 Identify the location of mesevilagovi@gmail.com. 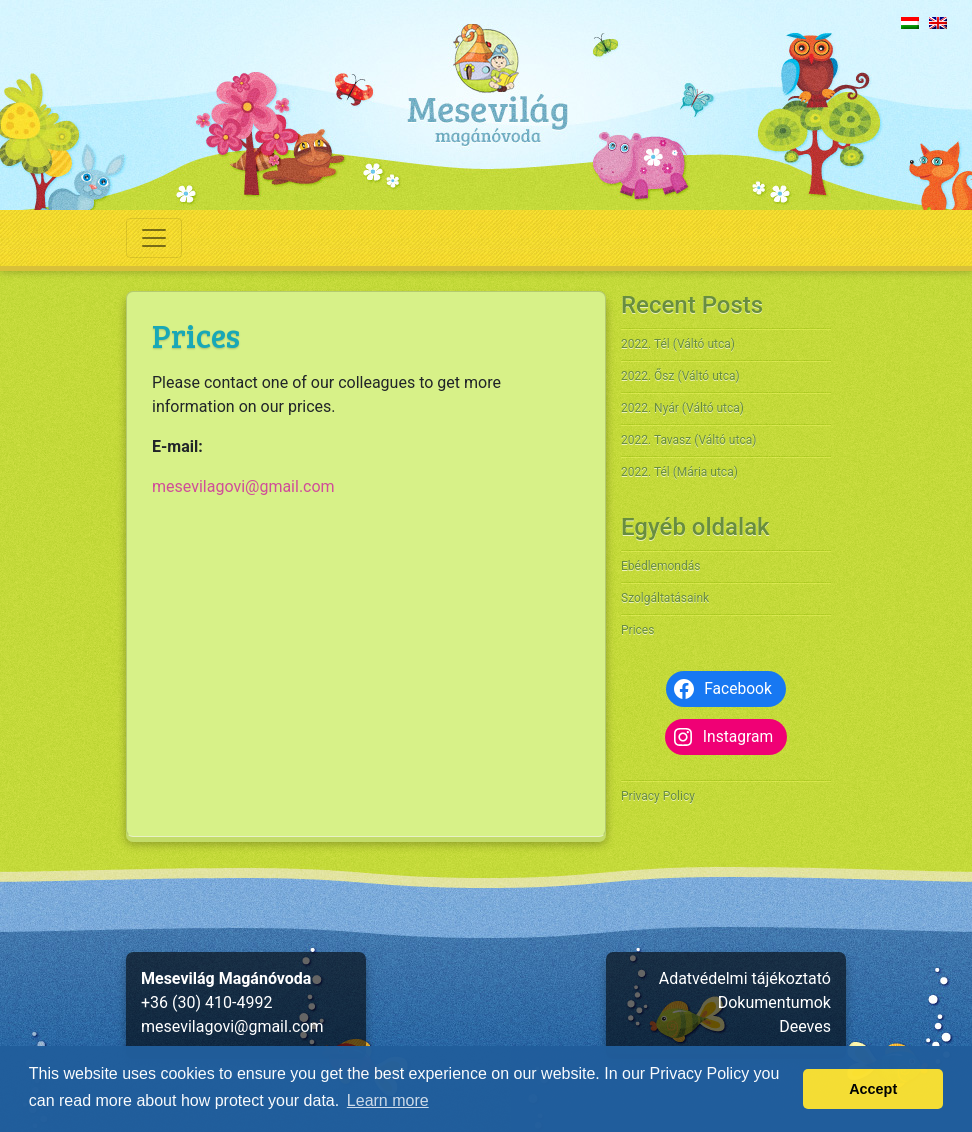
(243, 486).